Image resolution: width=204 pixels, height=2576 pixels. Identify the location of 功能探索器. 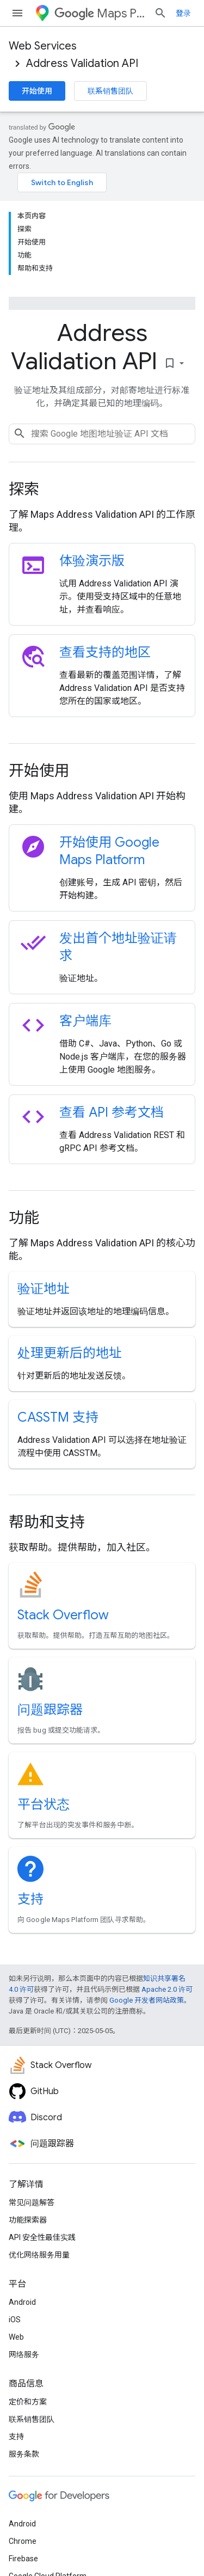
(28, 2220).